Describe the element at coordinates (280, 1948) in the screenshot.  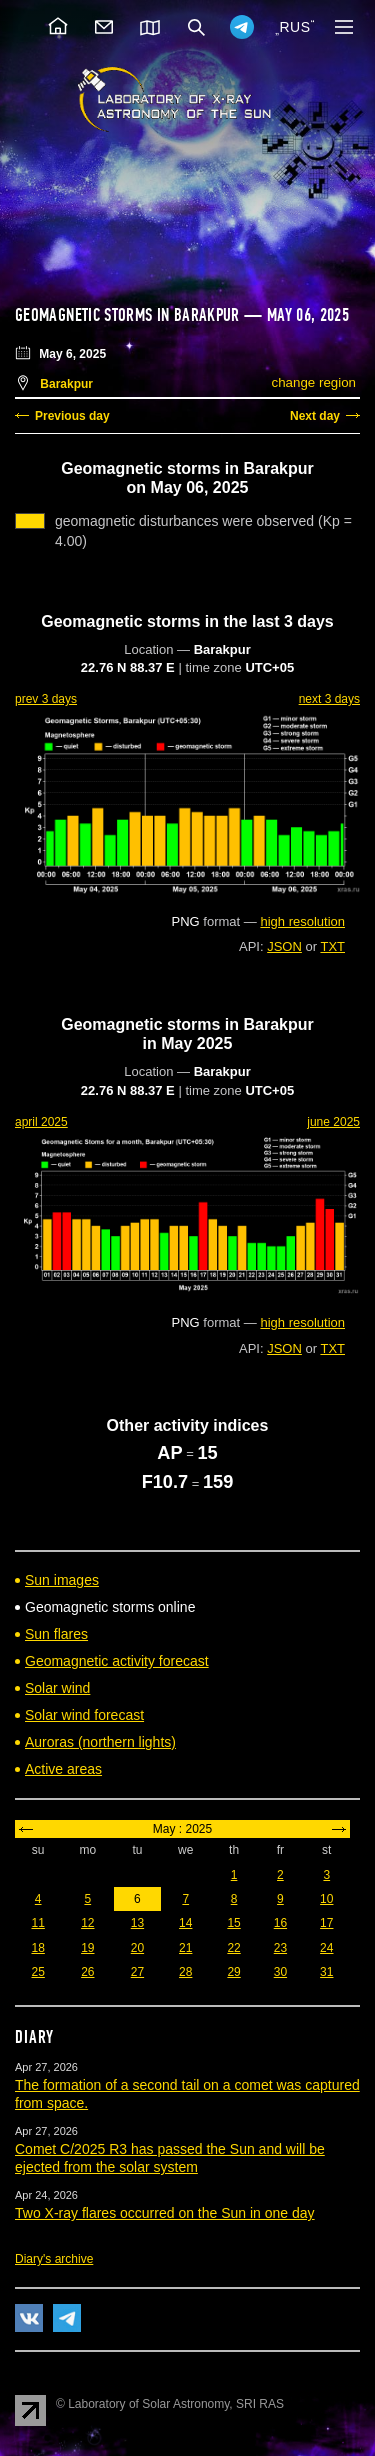
I see `23` at that location.